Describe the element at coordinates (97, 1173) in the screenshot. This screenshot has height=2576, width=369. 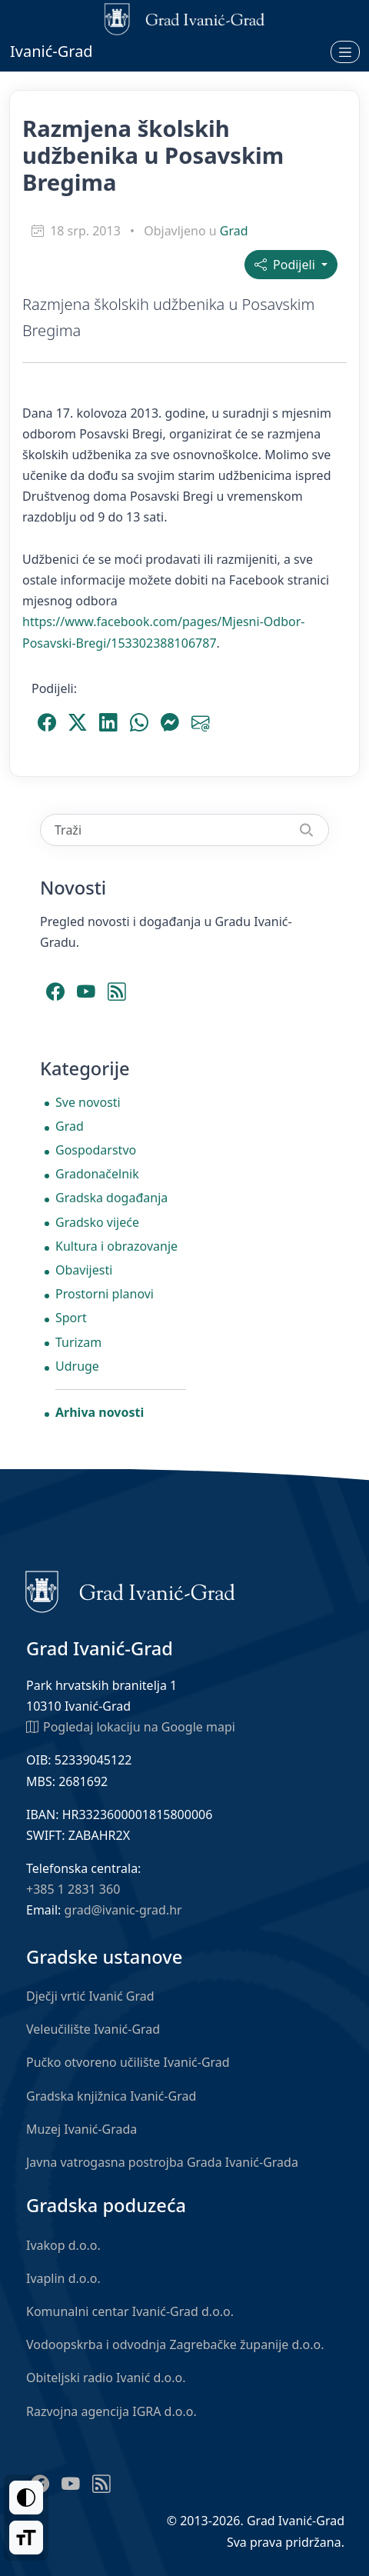
I see `Gradonačelnik` at that location.